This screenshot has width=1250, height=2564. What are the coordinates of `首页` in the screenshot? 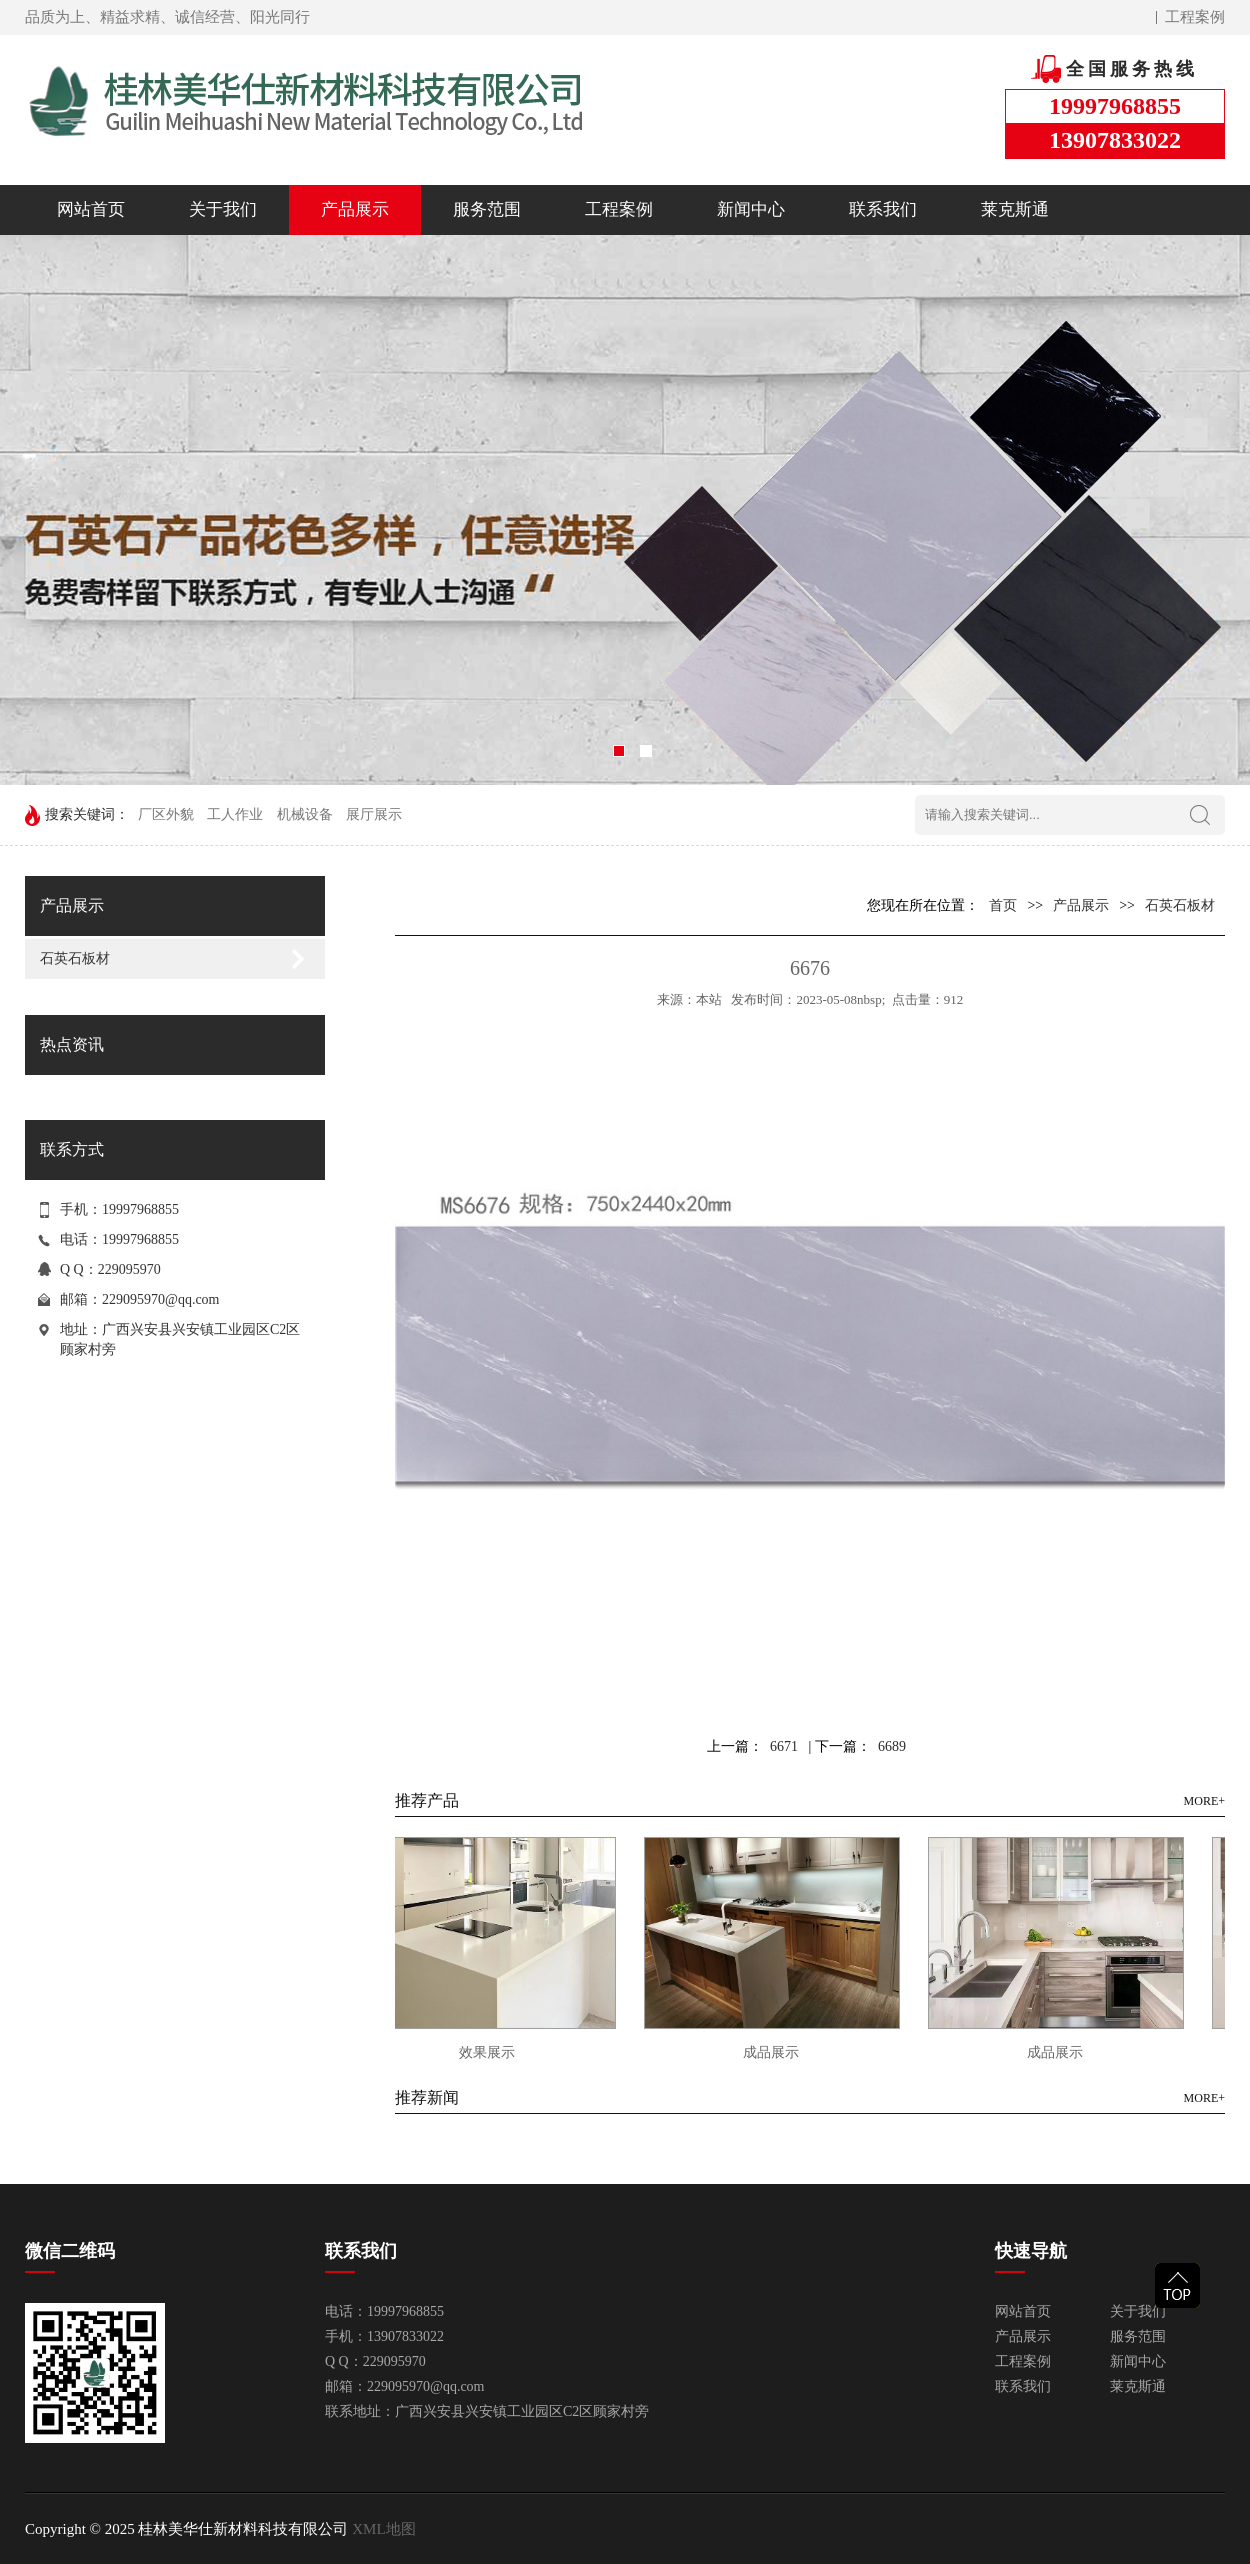 It's located at (1003, 905).